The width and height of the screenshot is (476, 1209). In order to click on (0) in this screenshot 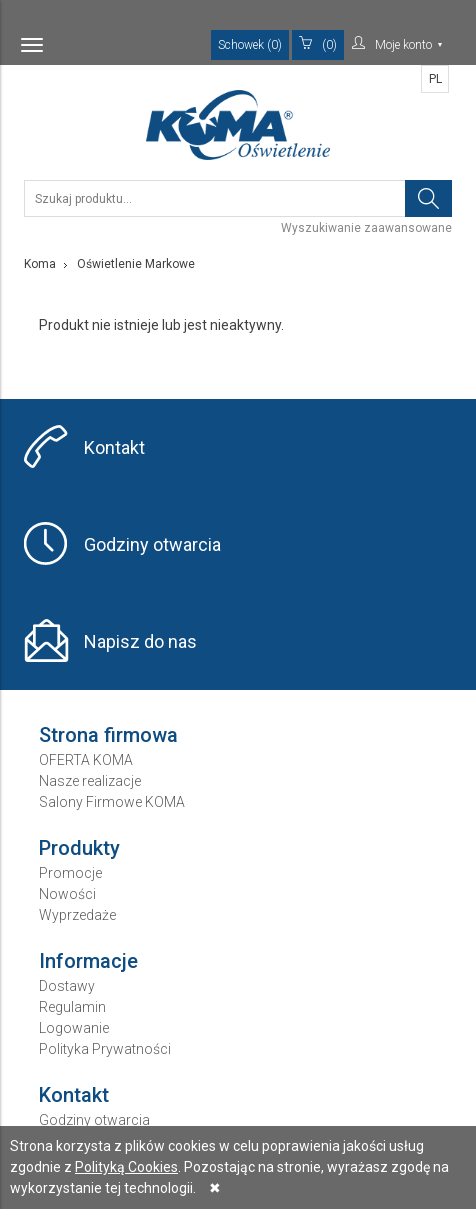, I will do `click(318, 44)`.